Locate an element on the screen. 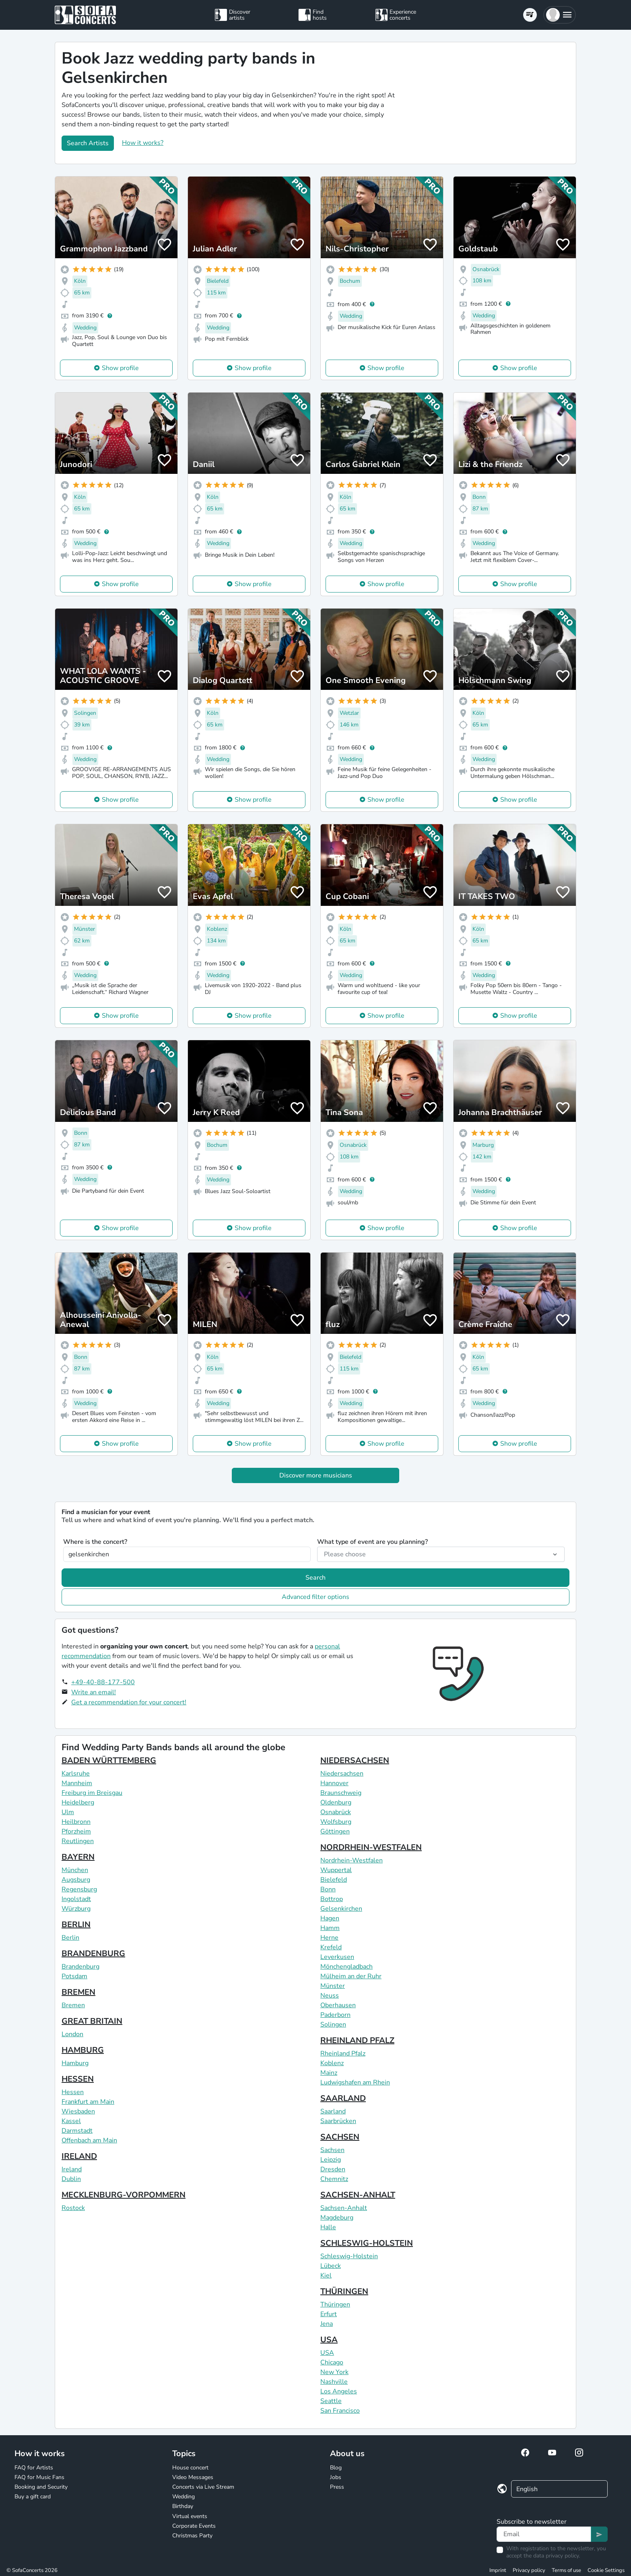  IRELAND is located at coordinates (79, 2156).